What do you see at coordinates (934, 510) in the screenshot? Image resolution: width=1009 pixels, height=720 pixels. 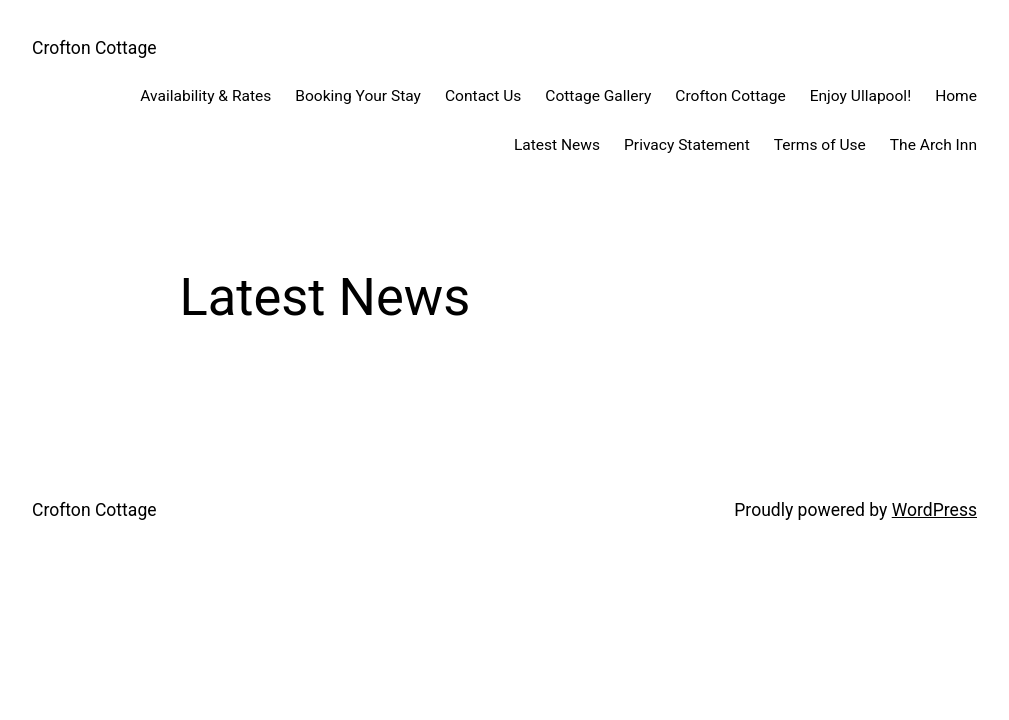 I see `WordPress` at bounding box center [934, 510].